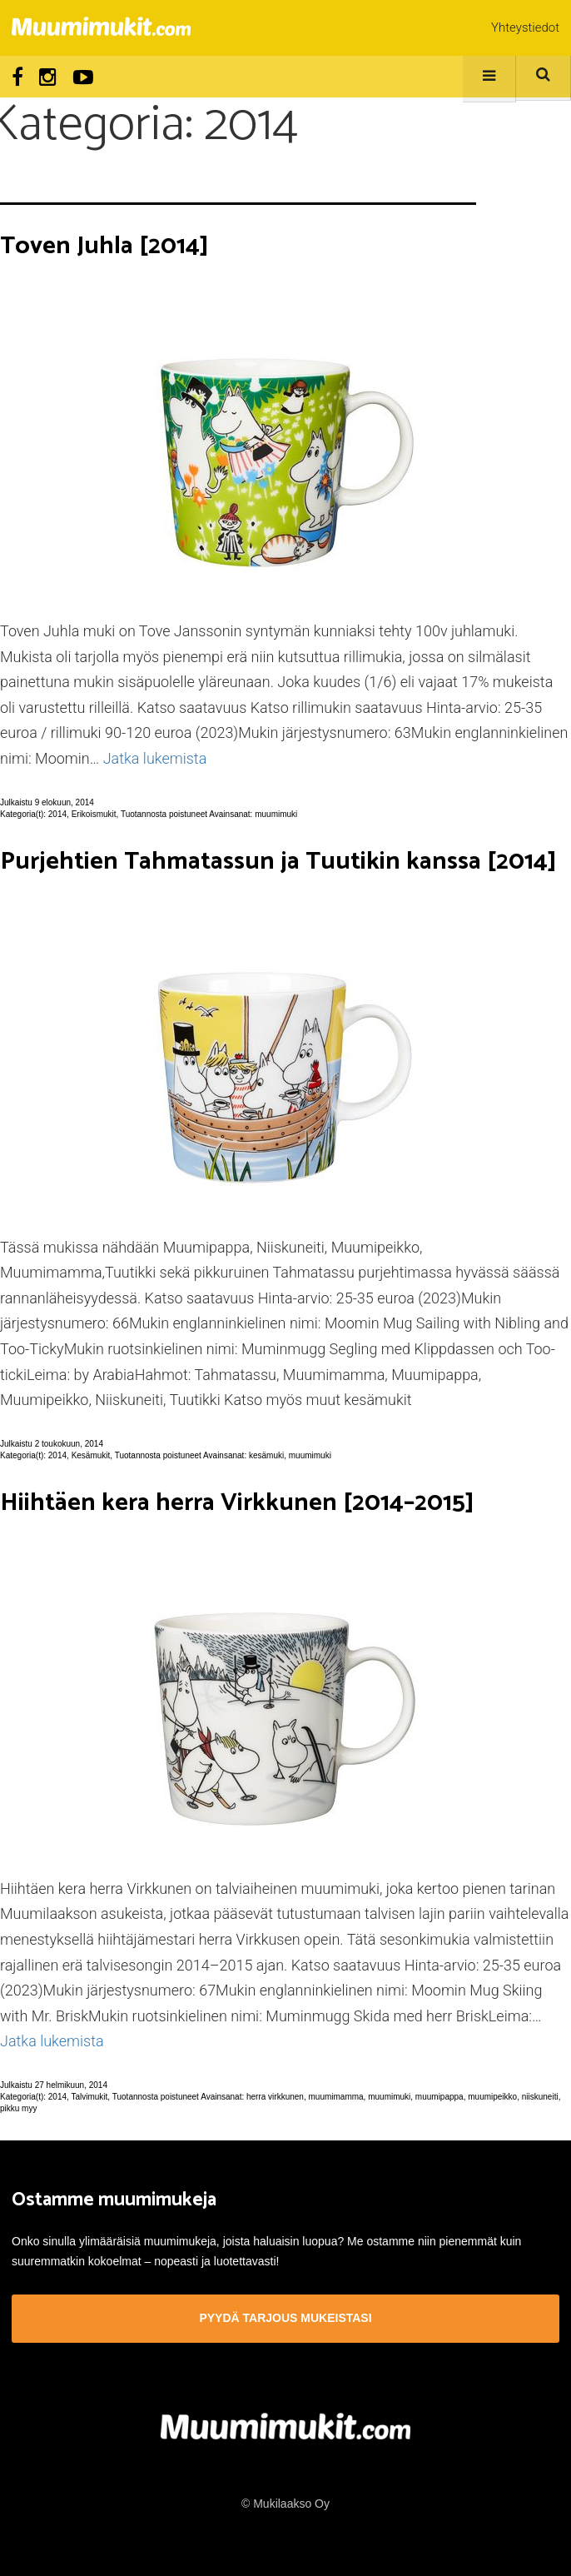 This screenshot has height=2576, width=571. What do you see at coordinates (439, 2096) in the screenshot?
I see `muumipappa` at bounding box center [439, 2096].